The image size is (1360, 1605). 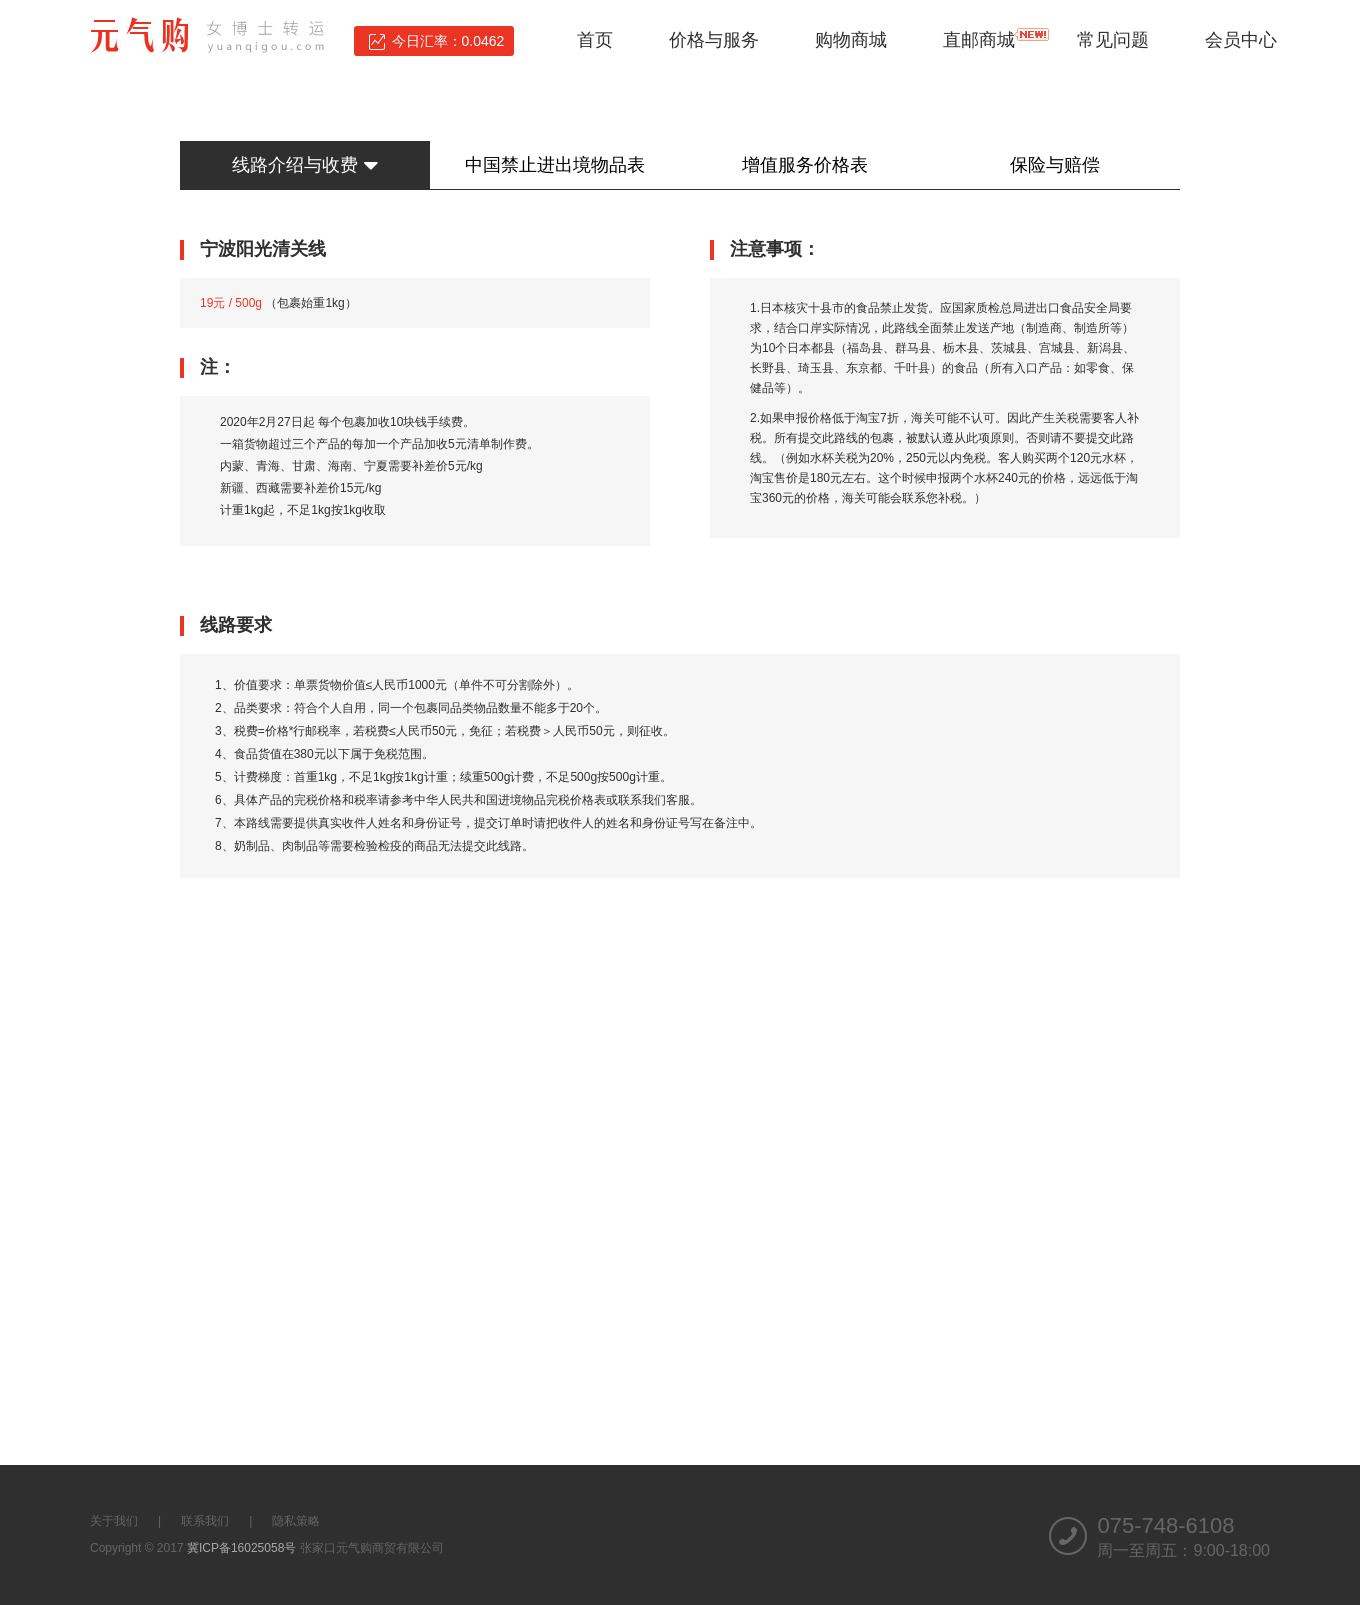 I want to click on 注：, so click(x=218, y=367).